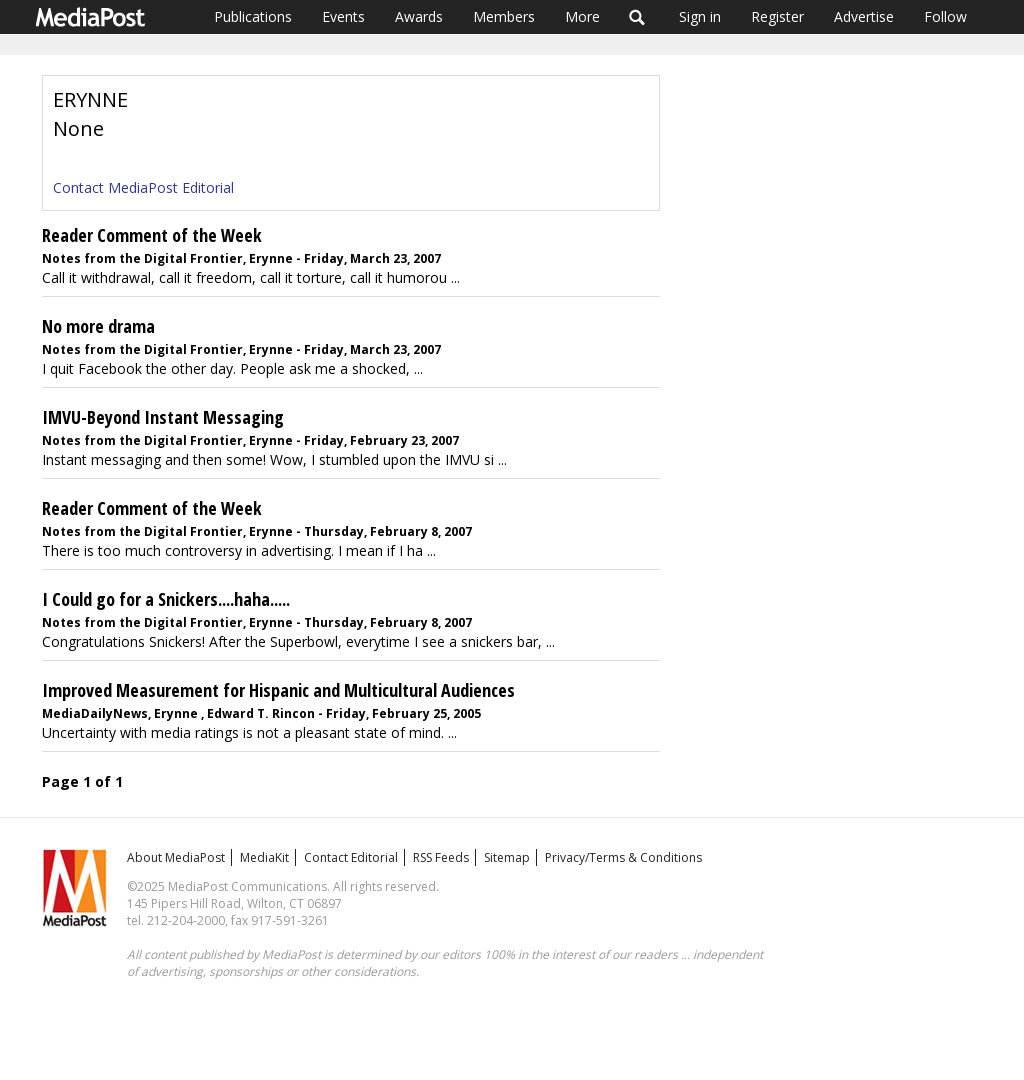  I want to click on No more drama, so click(98, 326).